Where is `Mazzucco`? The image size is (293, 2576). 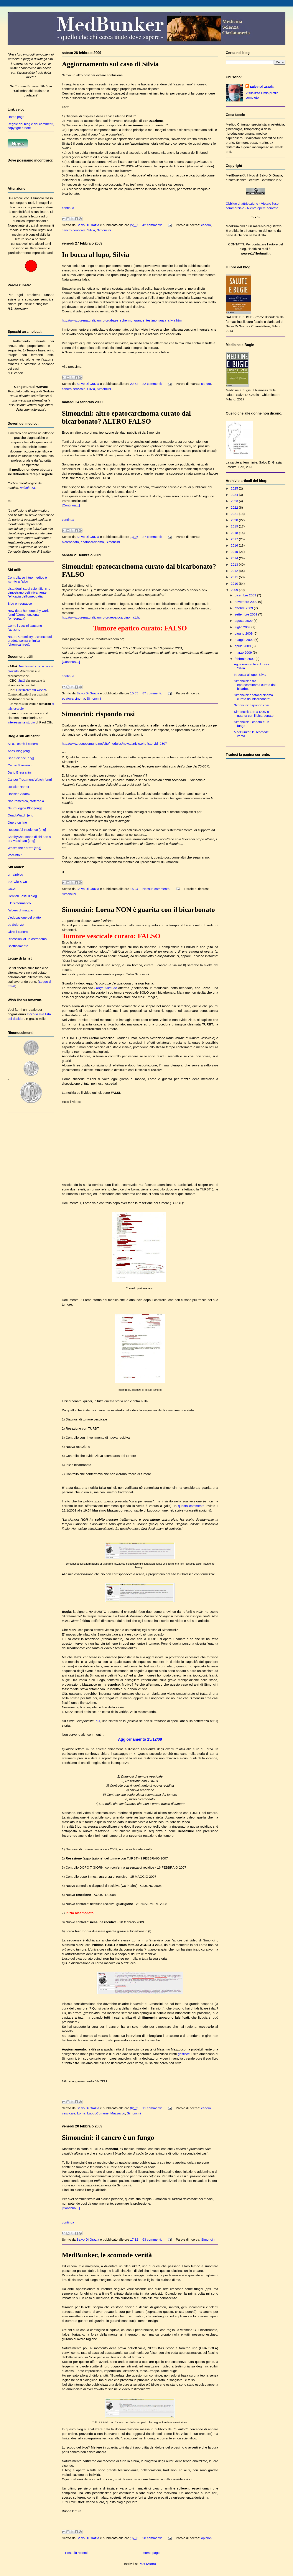 Mazzucco is located at coordinates (117, 2113).